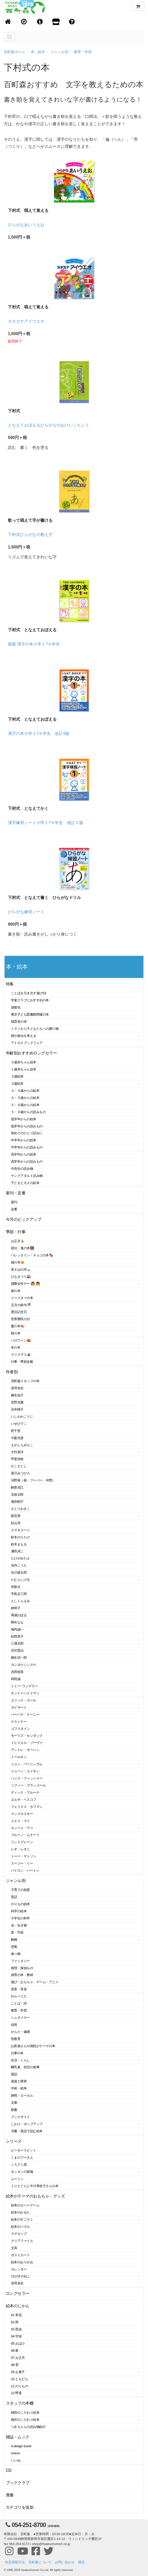 The height and width of the screenshot is (2576, 148). Describe the element at coordinates (25, 2412) in the screenshot. I see `柿田のこだわり絵本` at that location.